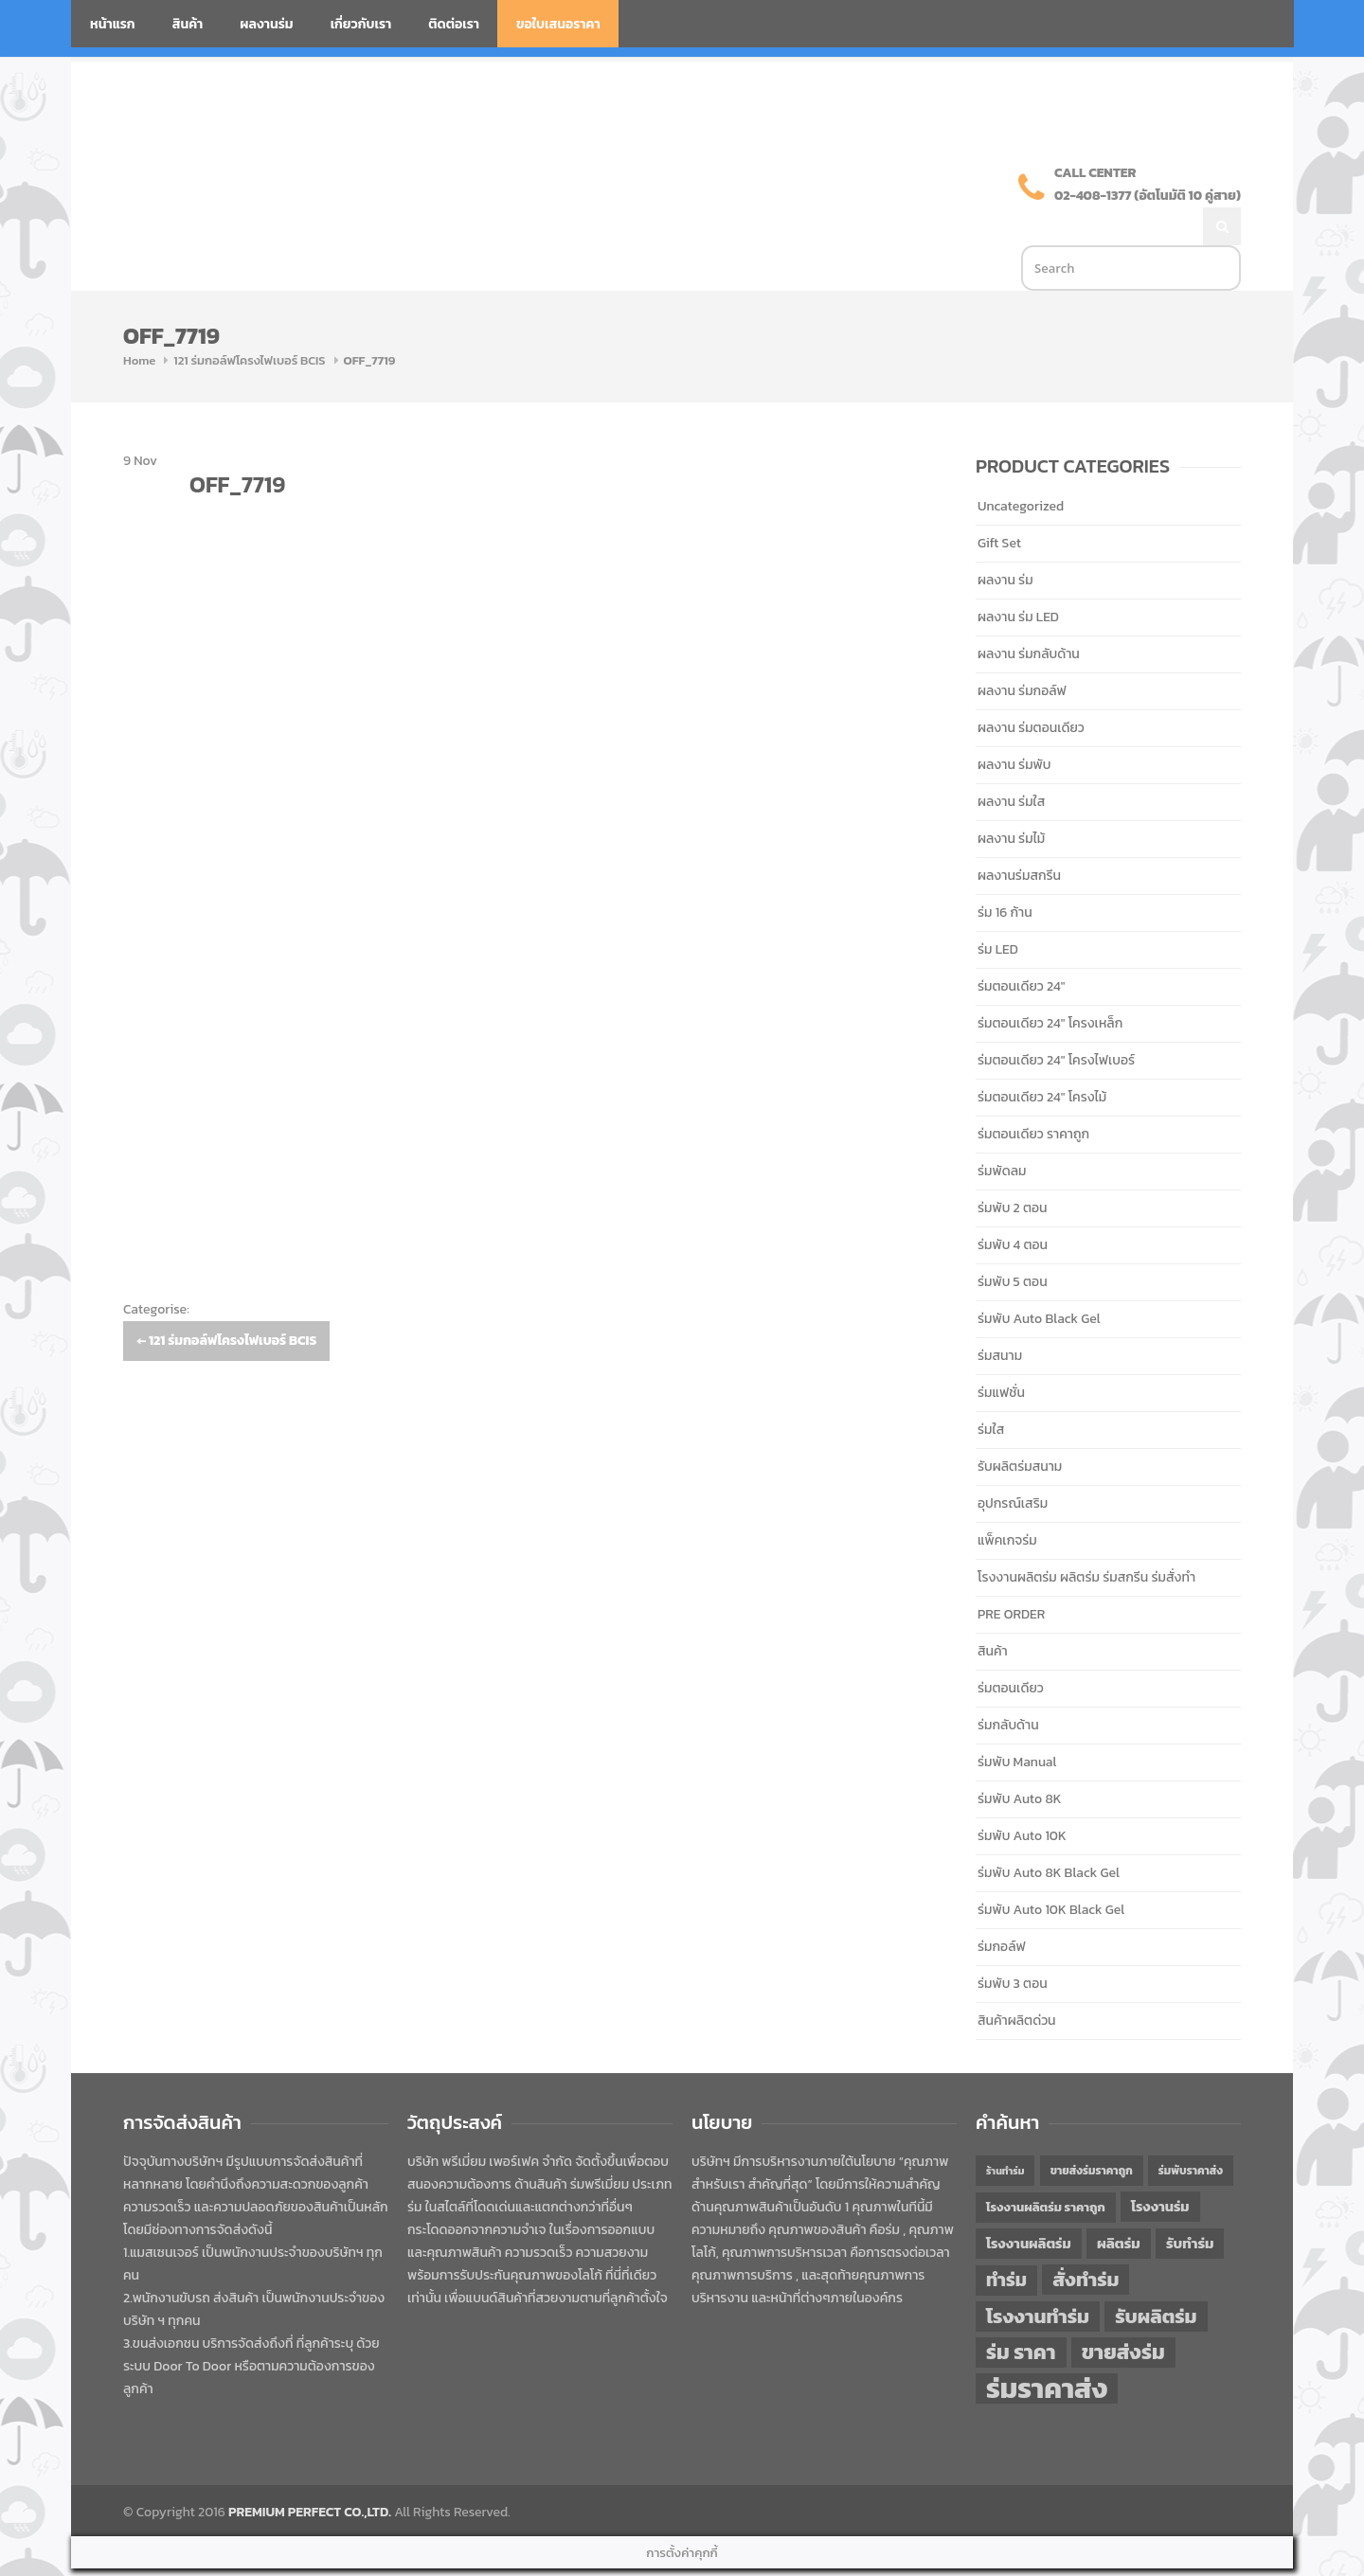  What do you see at coordinates (266, 24) in the screenshot?
I see `ผลงานร่ม` at bounding box center [266, 24].